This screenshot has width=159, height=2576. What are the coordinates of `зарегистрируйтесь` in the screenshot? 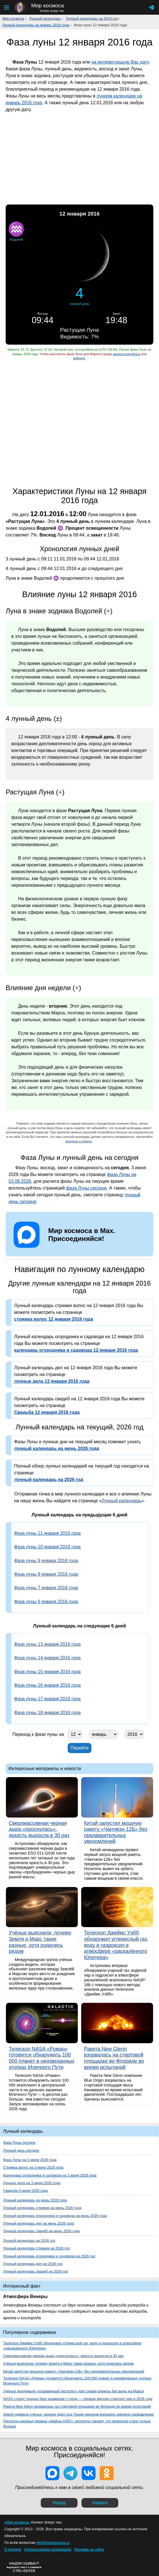 It's located at (126, 354).